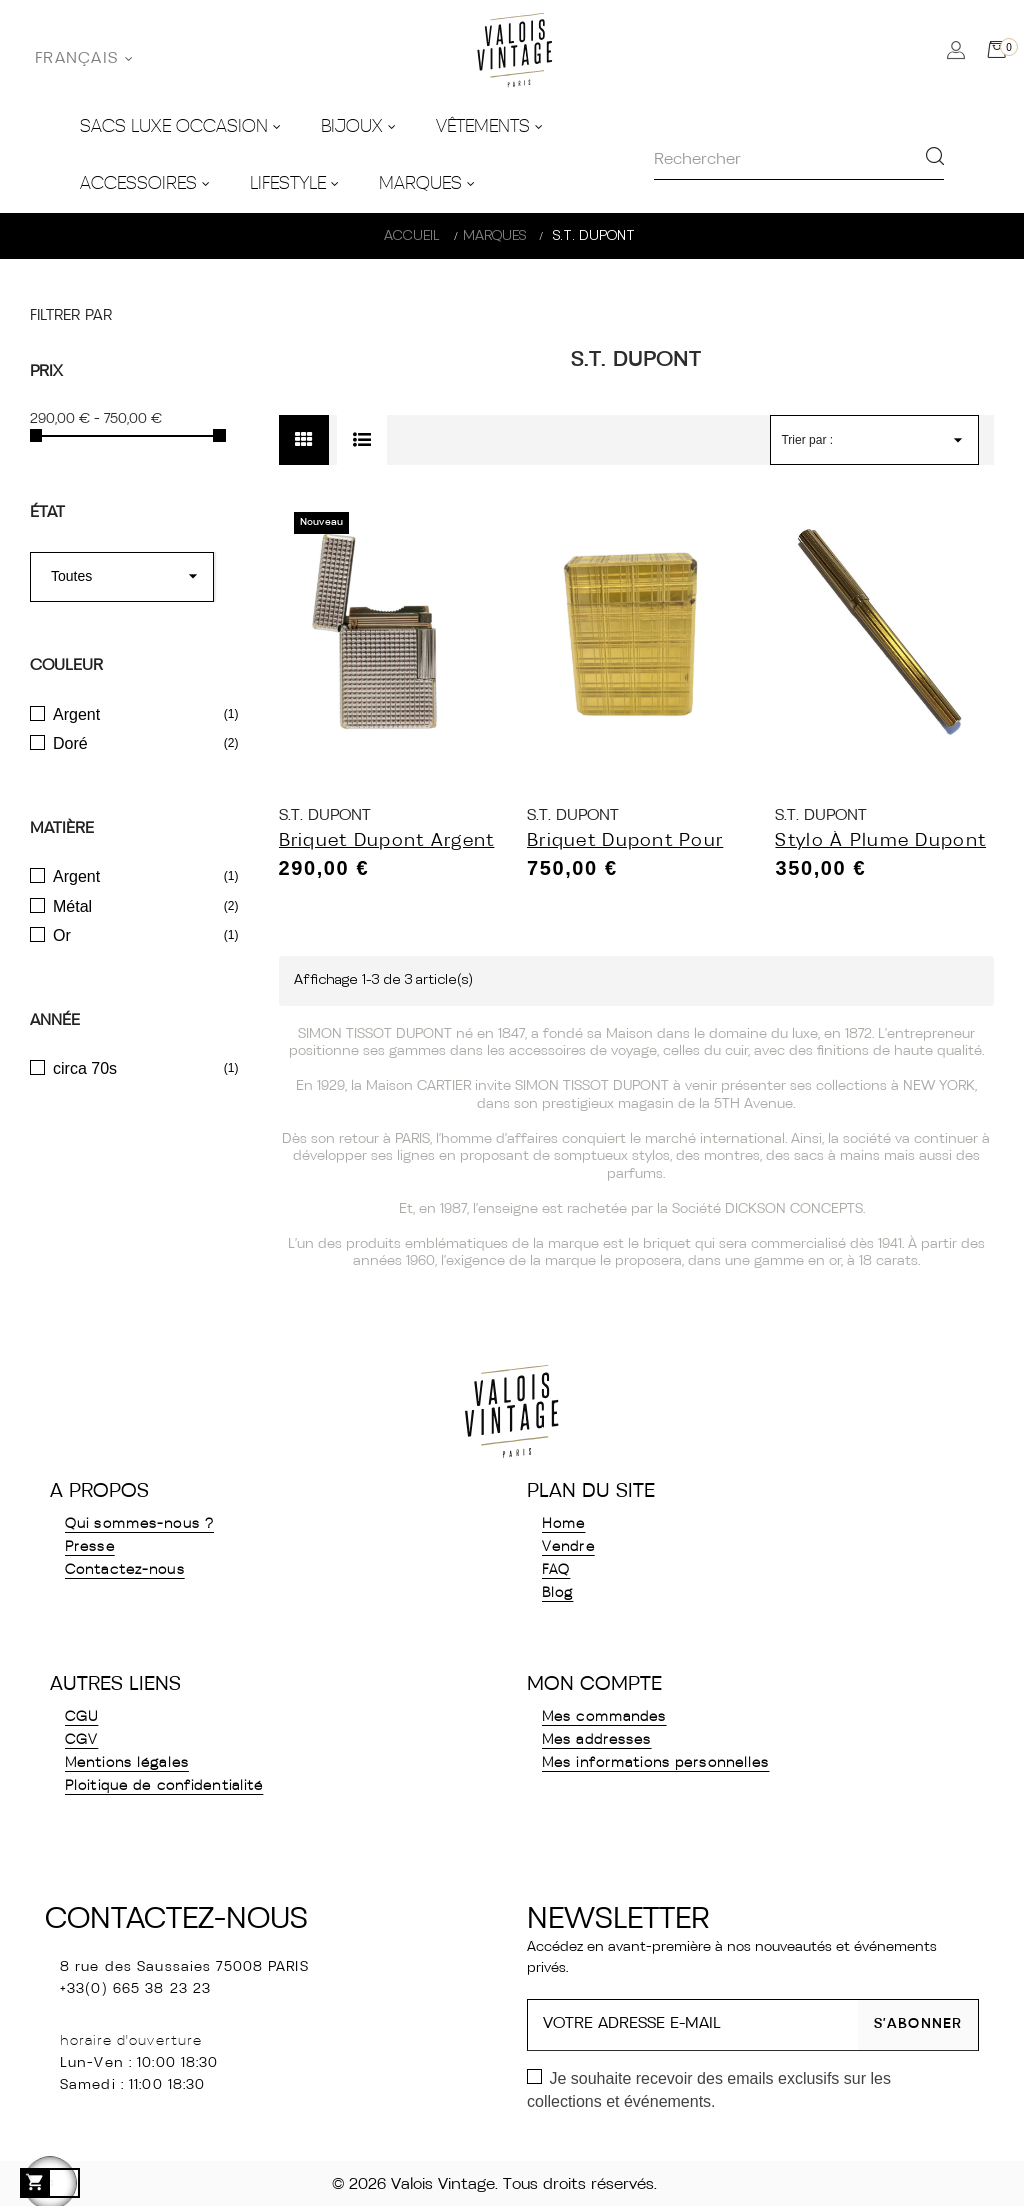  What do you see at coordinates (556, 1570) in the screenshot?
I see `FAQ` at bounding box center [556, 1570].